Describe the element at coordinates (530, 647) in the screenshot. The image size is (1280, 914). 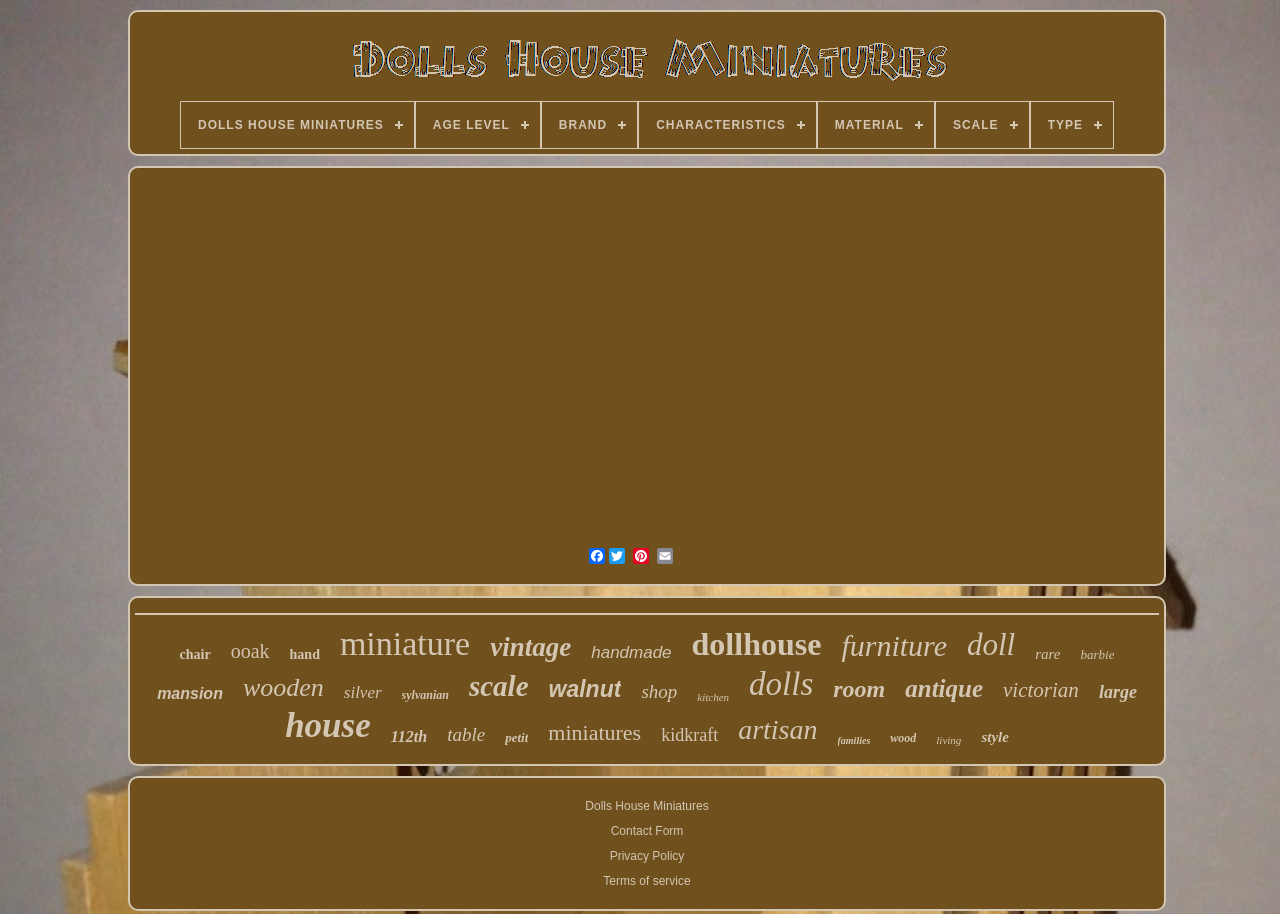
I see `vintage` at that location.